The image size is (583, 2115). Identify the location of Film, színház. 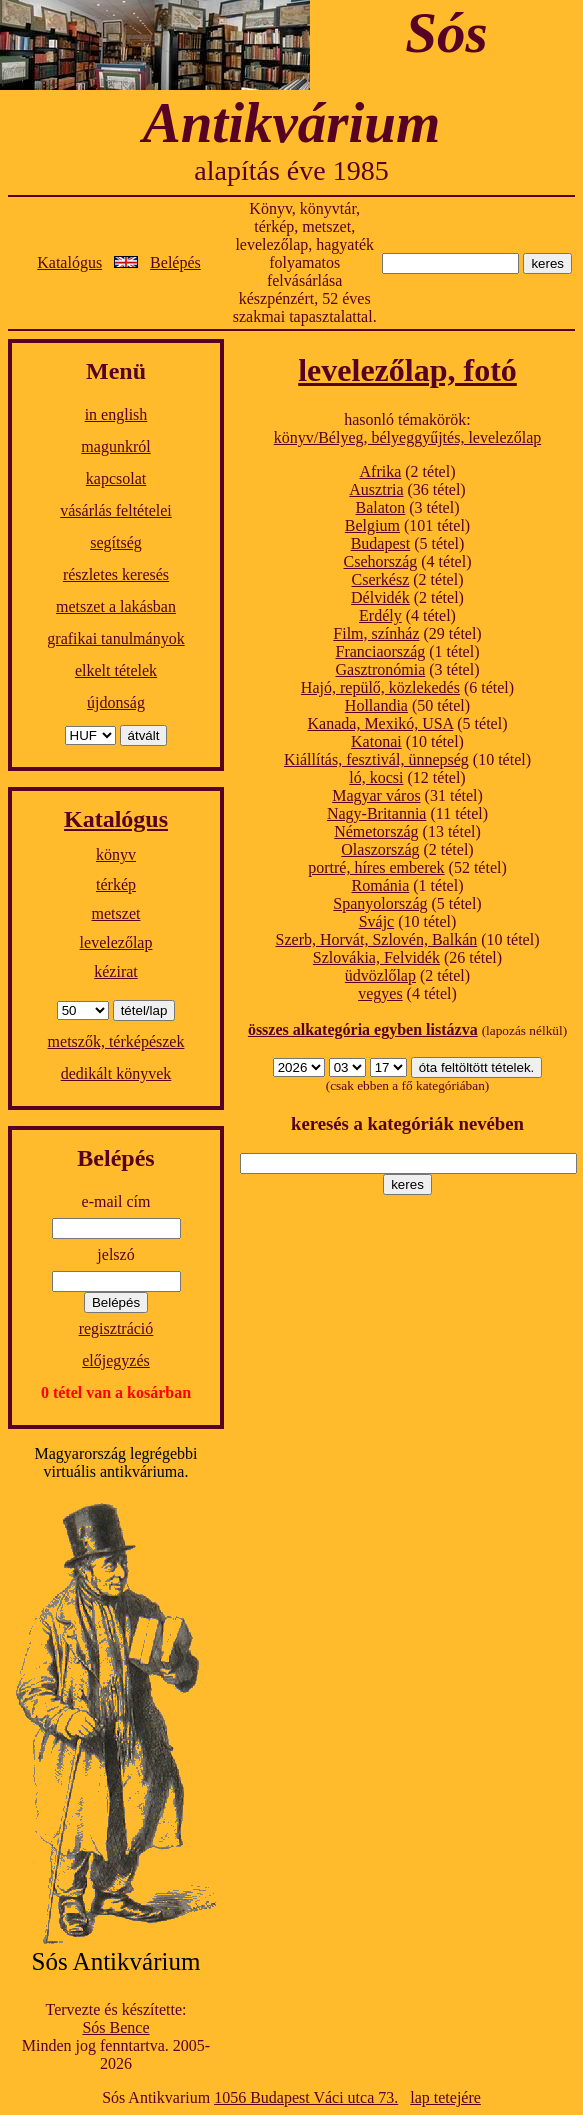
(376, 633).